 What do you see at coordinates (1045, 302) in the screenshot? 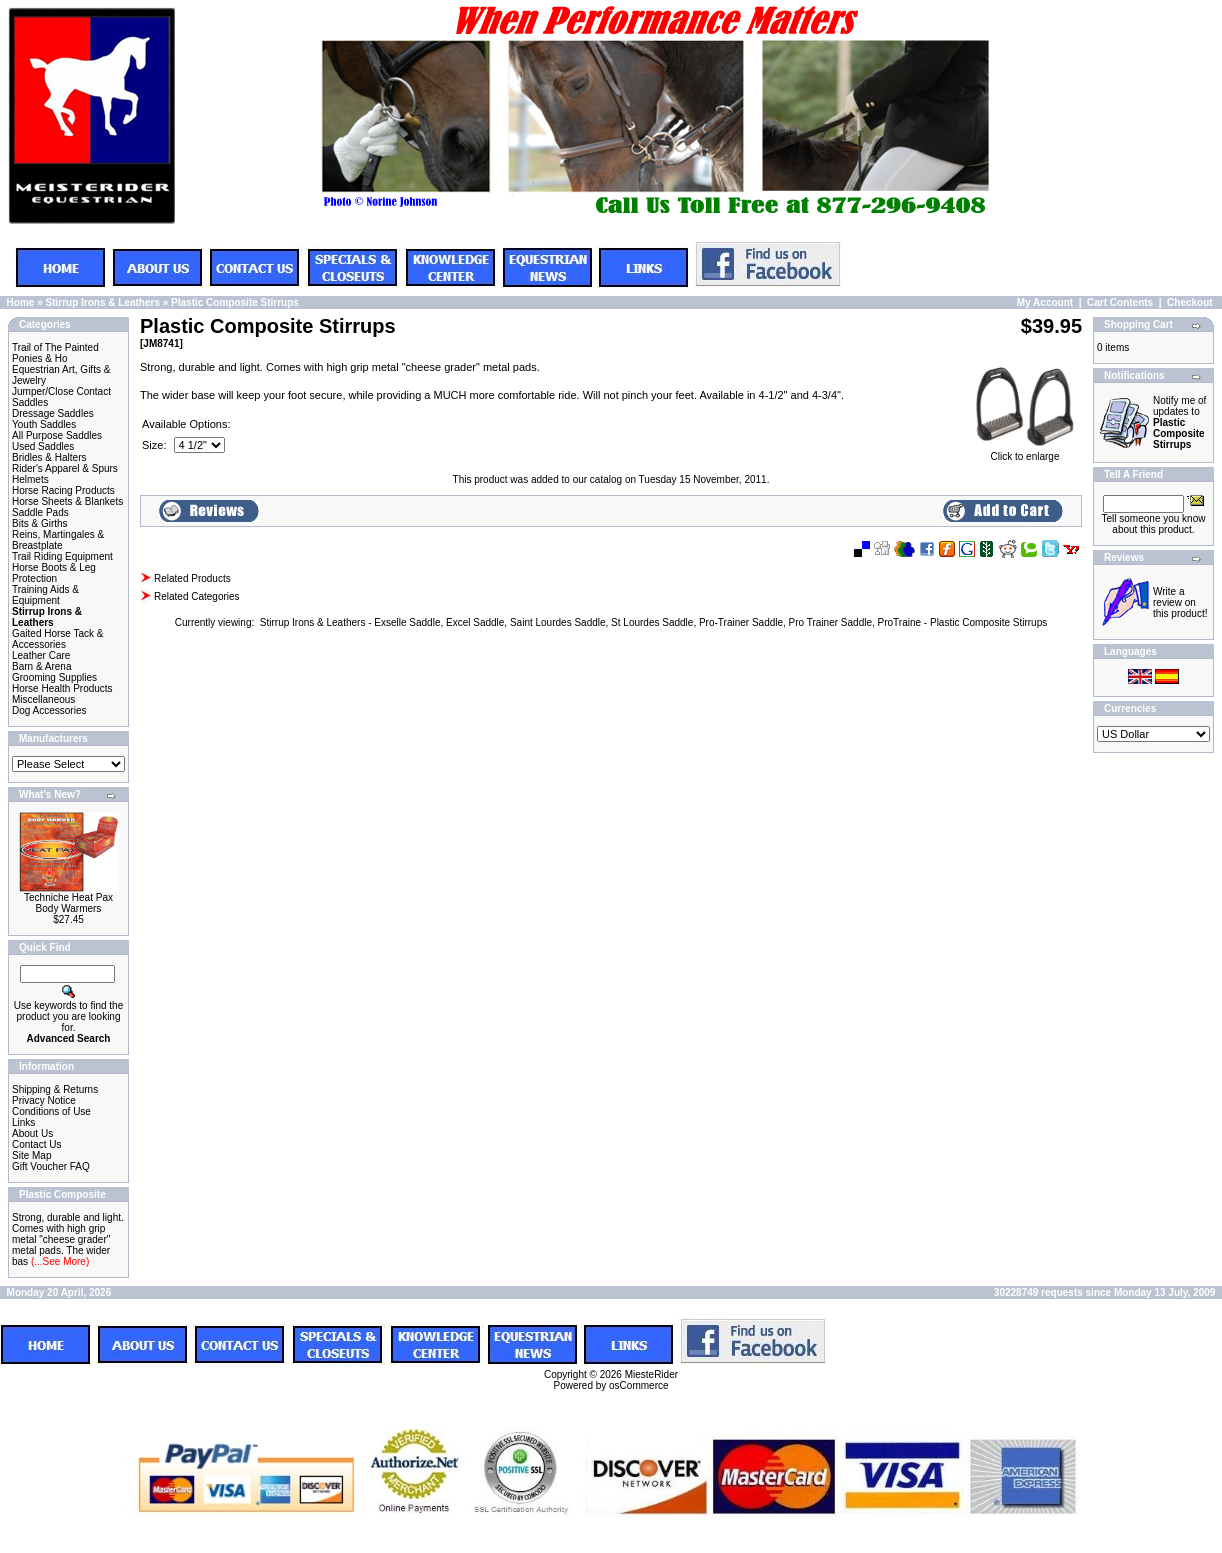
I see `My Account` at bounding box center [1045, 302].